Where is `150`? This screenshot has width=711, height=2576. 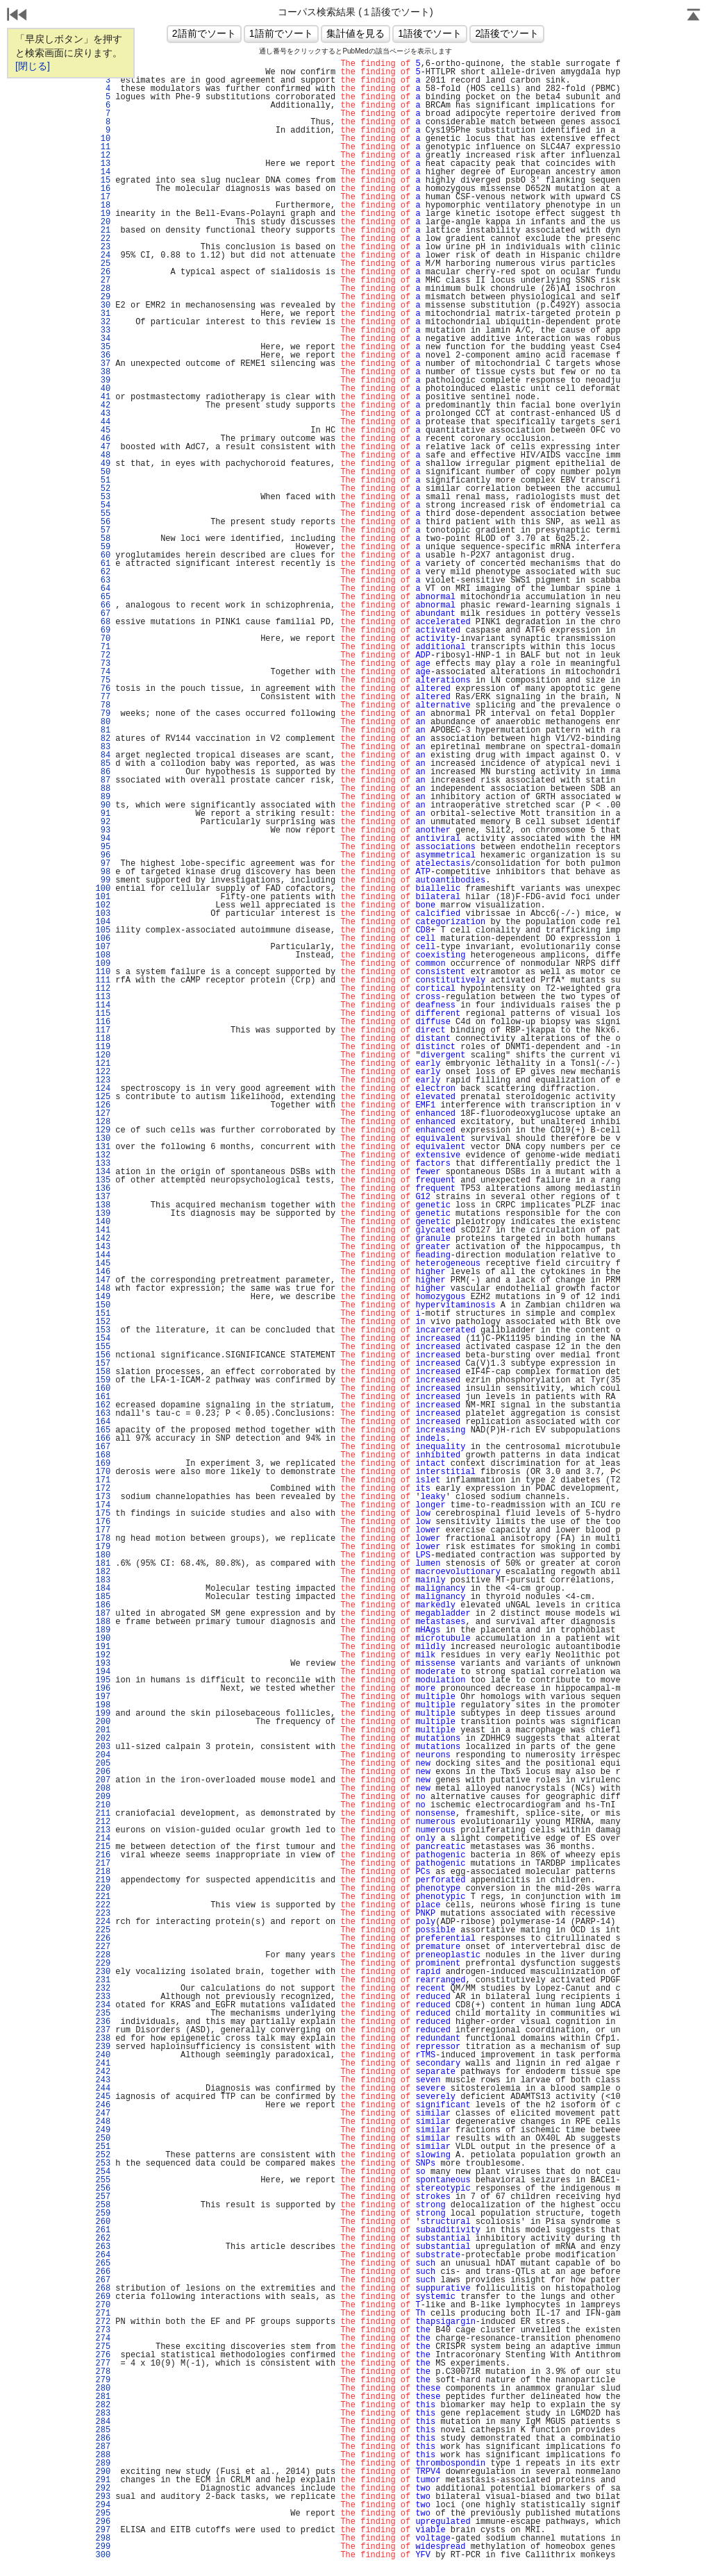 150 is located at coordinates (102, 1305).